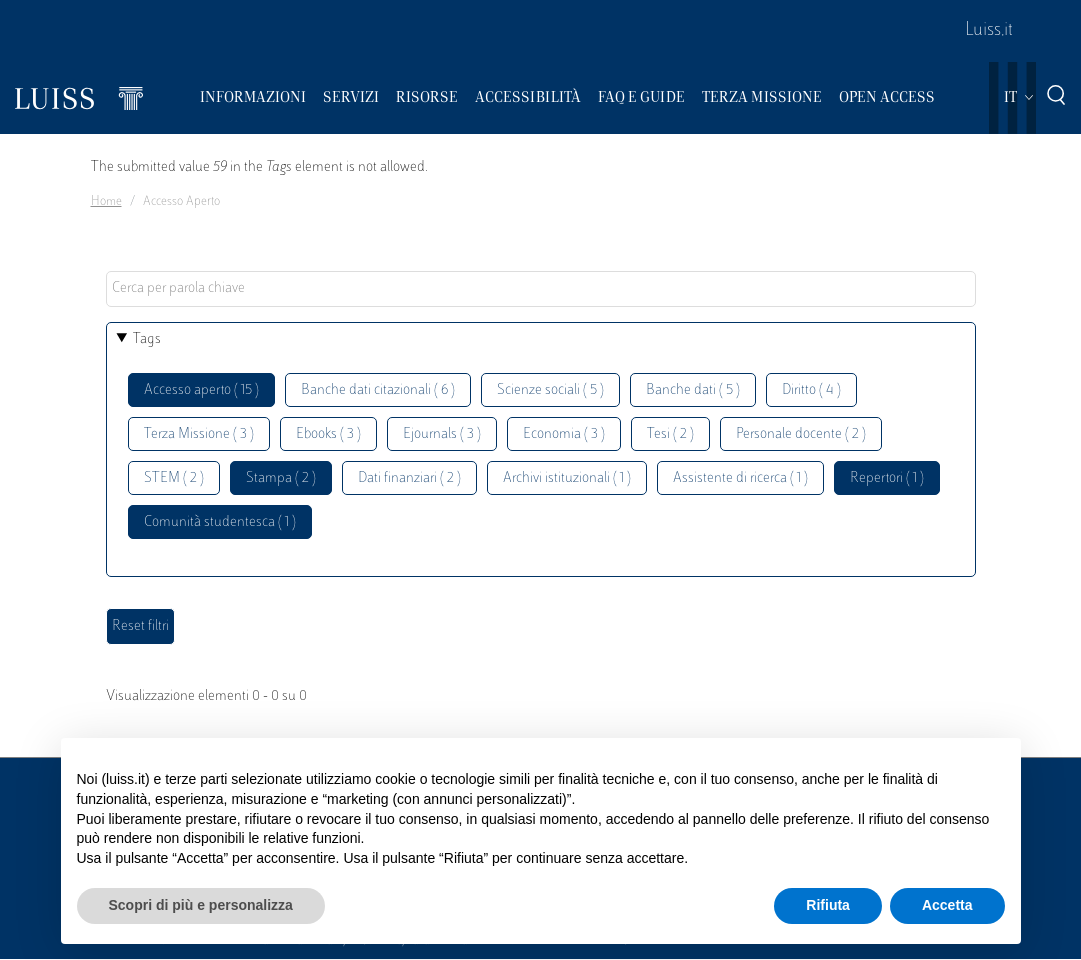 The height and width of the screenshot is (960, 1081). What do you see at coordinates (174, 478) in the screenshot?
I see `STEM ( 2 )` at bounding box center [174, 478].